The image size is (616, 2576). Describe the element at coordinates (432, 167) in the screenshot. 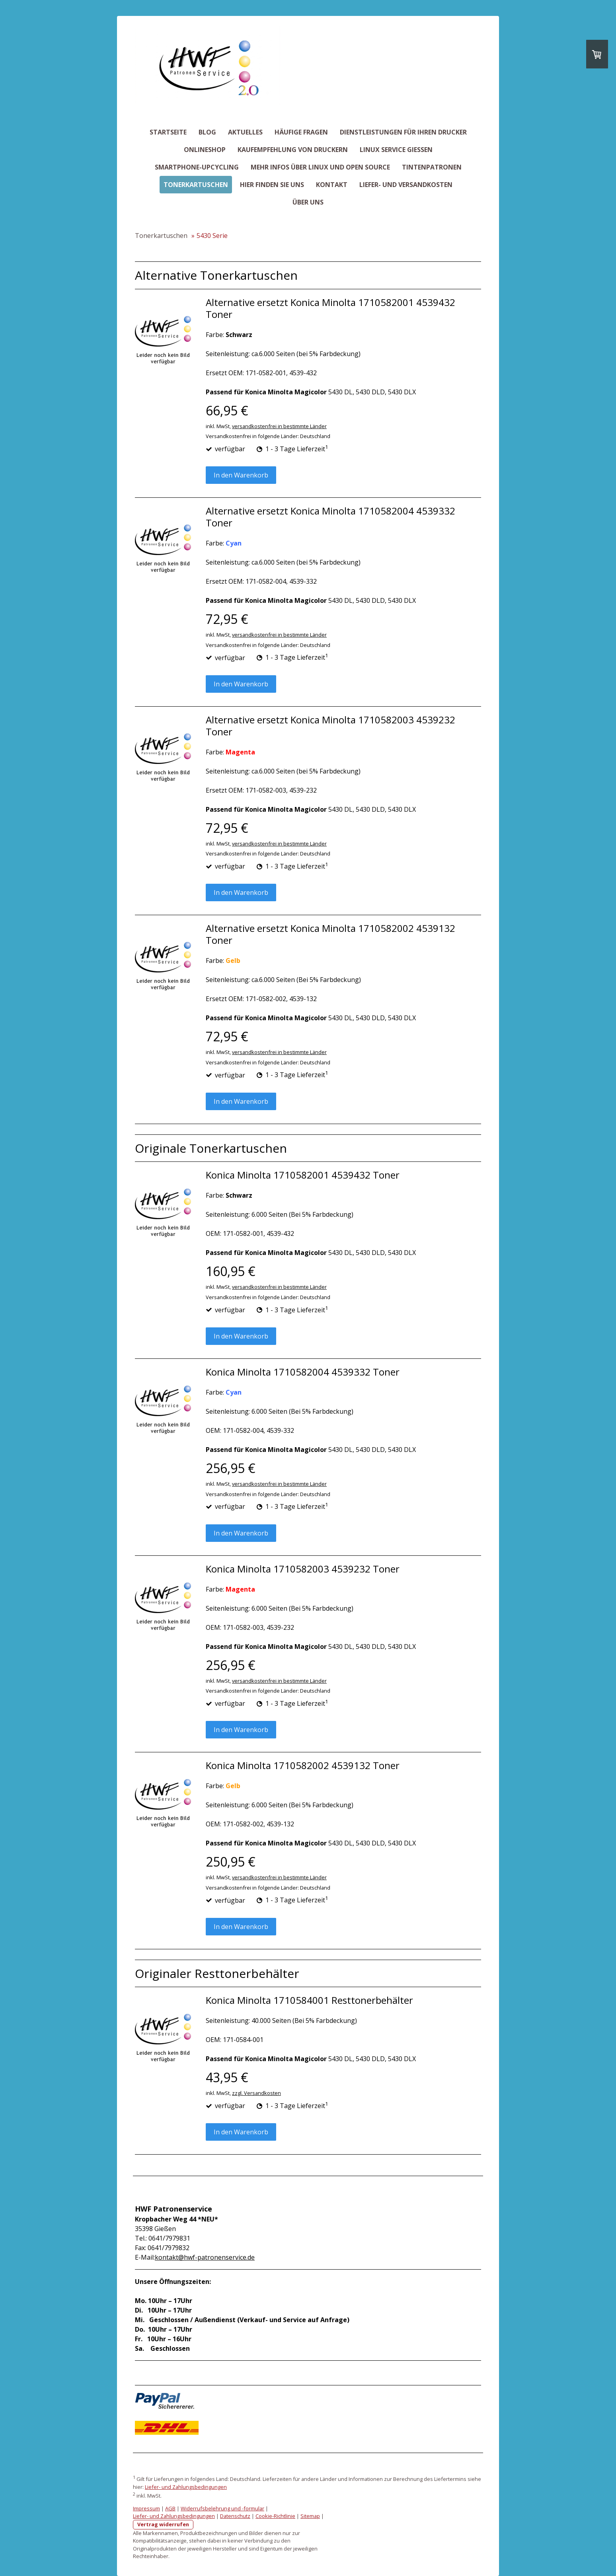

I see `Tintenpatronen` at that location.